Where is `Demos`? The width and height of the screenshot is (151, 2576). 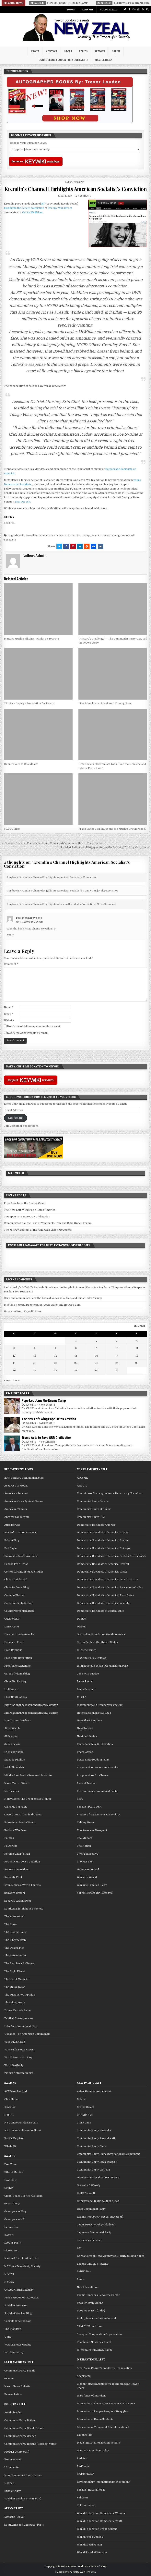 Demos is located at coordinates (81, 1618).